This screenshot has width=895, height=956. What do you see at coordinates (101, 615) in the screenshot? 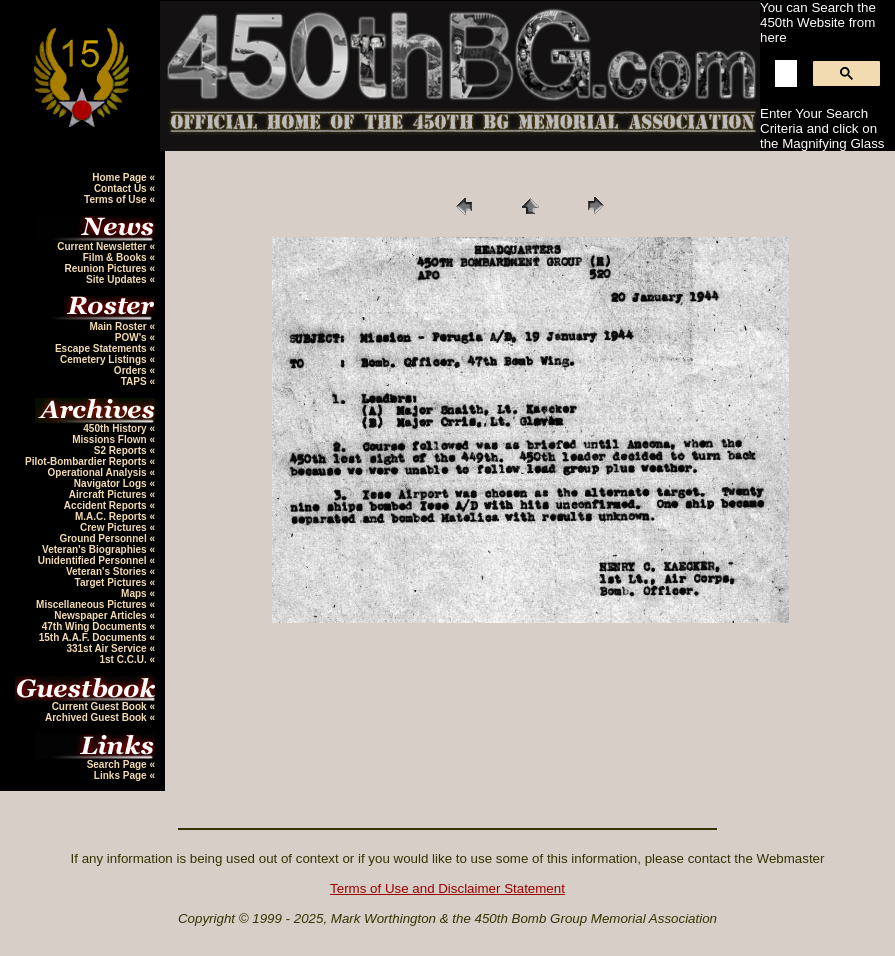
I see `Newspaper Articles` at bounding box center [101, 615].